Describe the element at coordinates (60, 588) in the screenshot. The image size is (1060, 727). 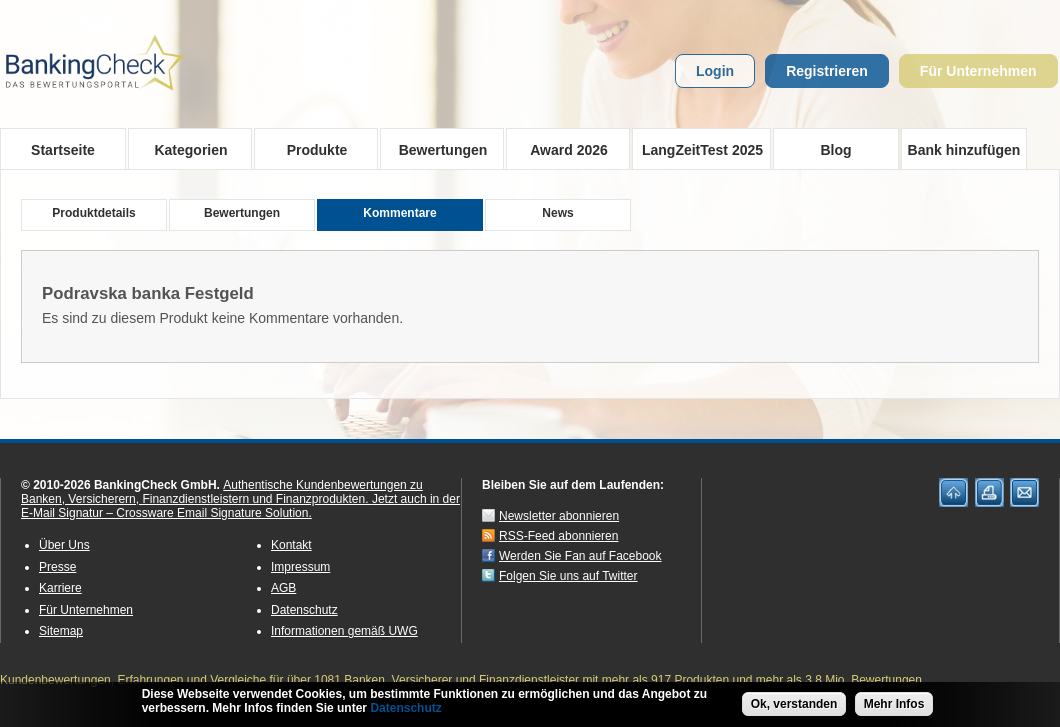
I see `Karriere` at that location.